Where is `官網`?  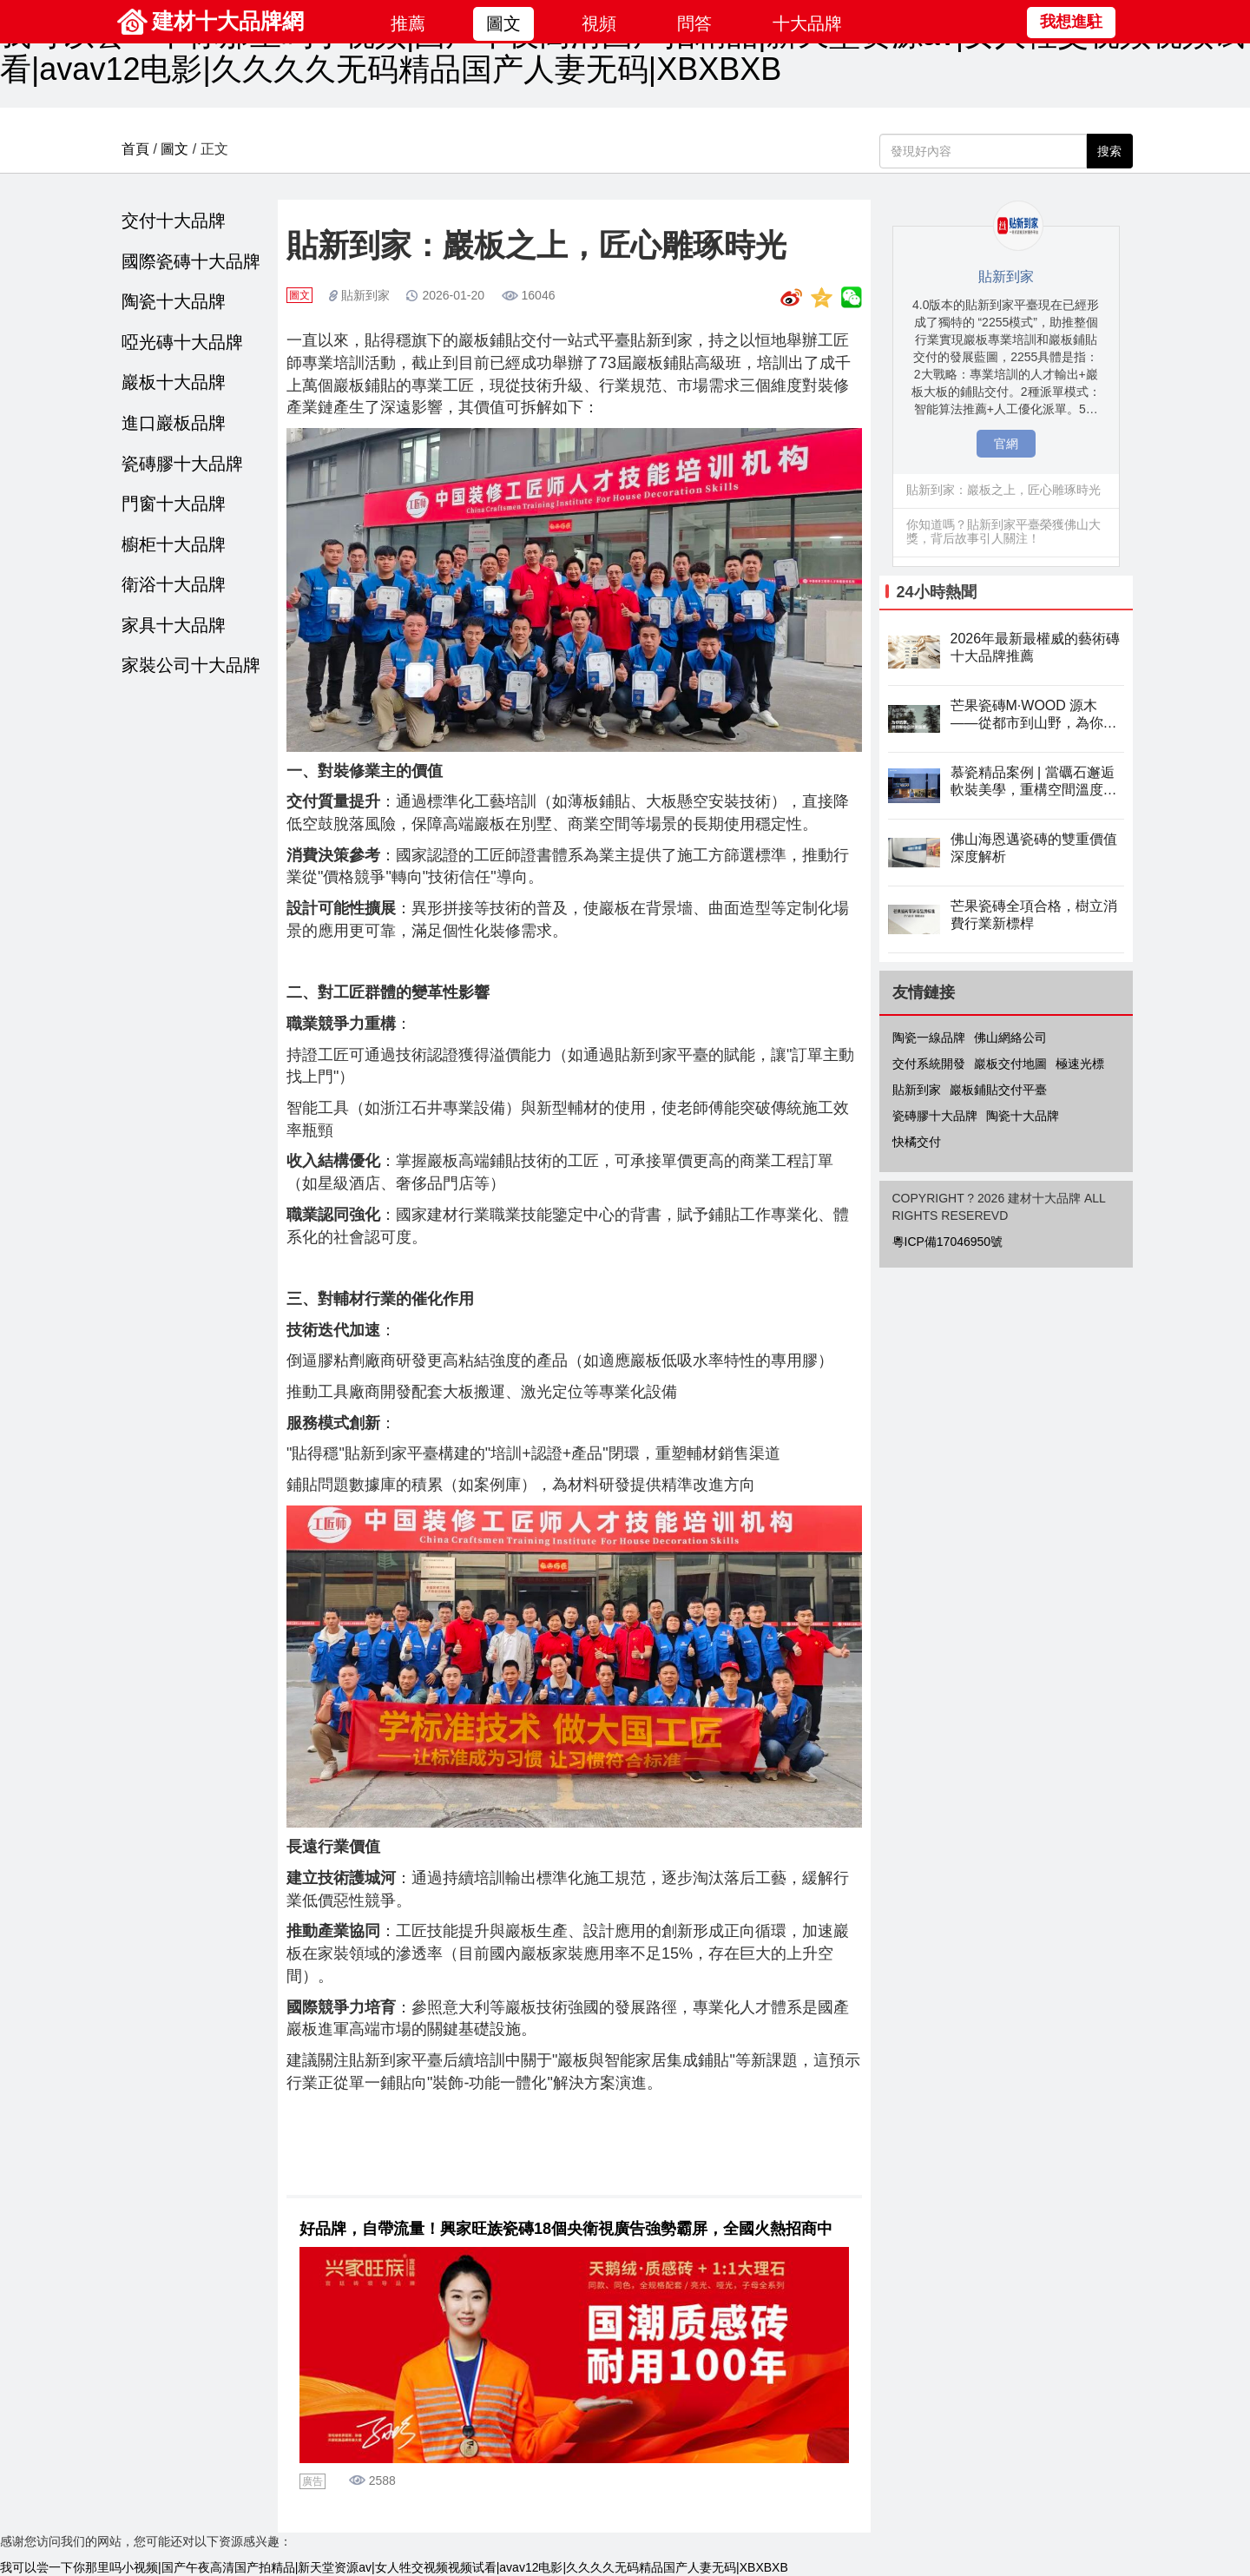
官網 is located at coordinates (1006, 444).